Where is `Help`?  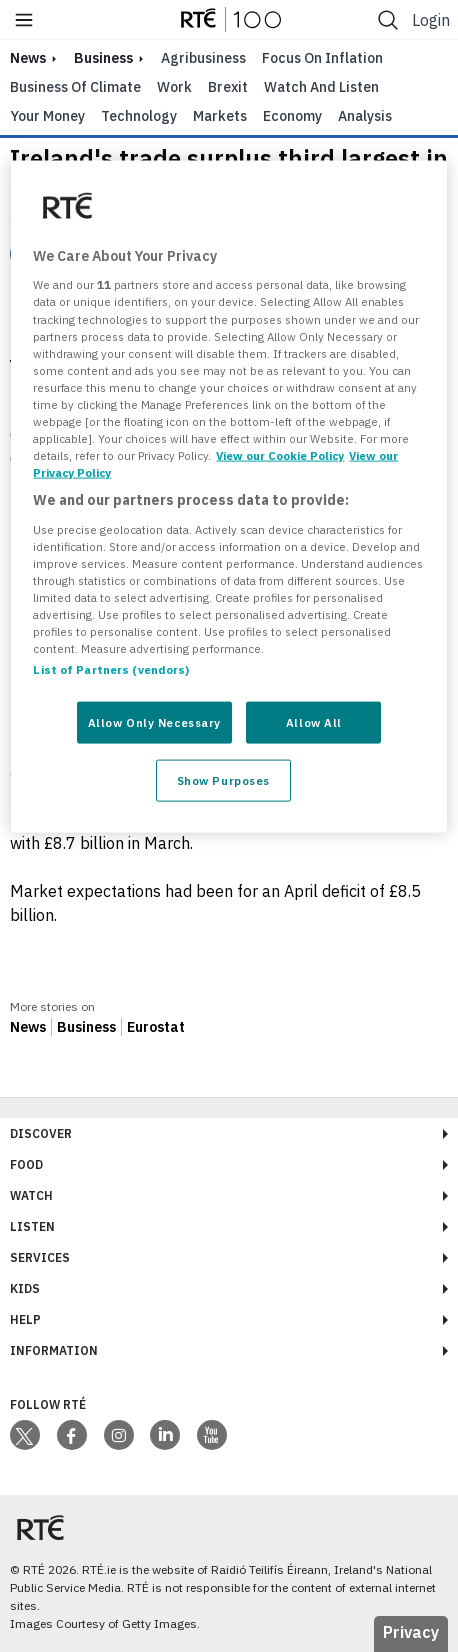
Help is located at coordinates (25, 1319).